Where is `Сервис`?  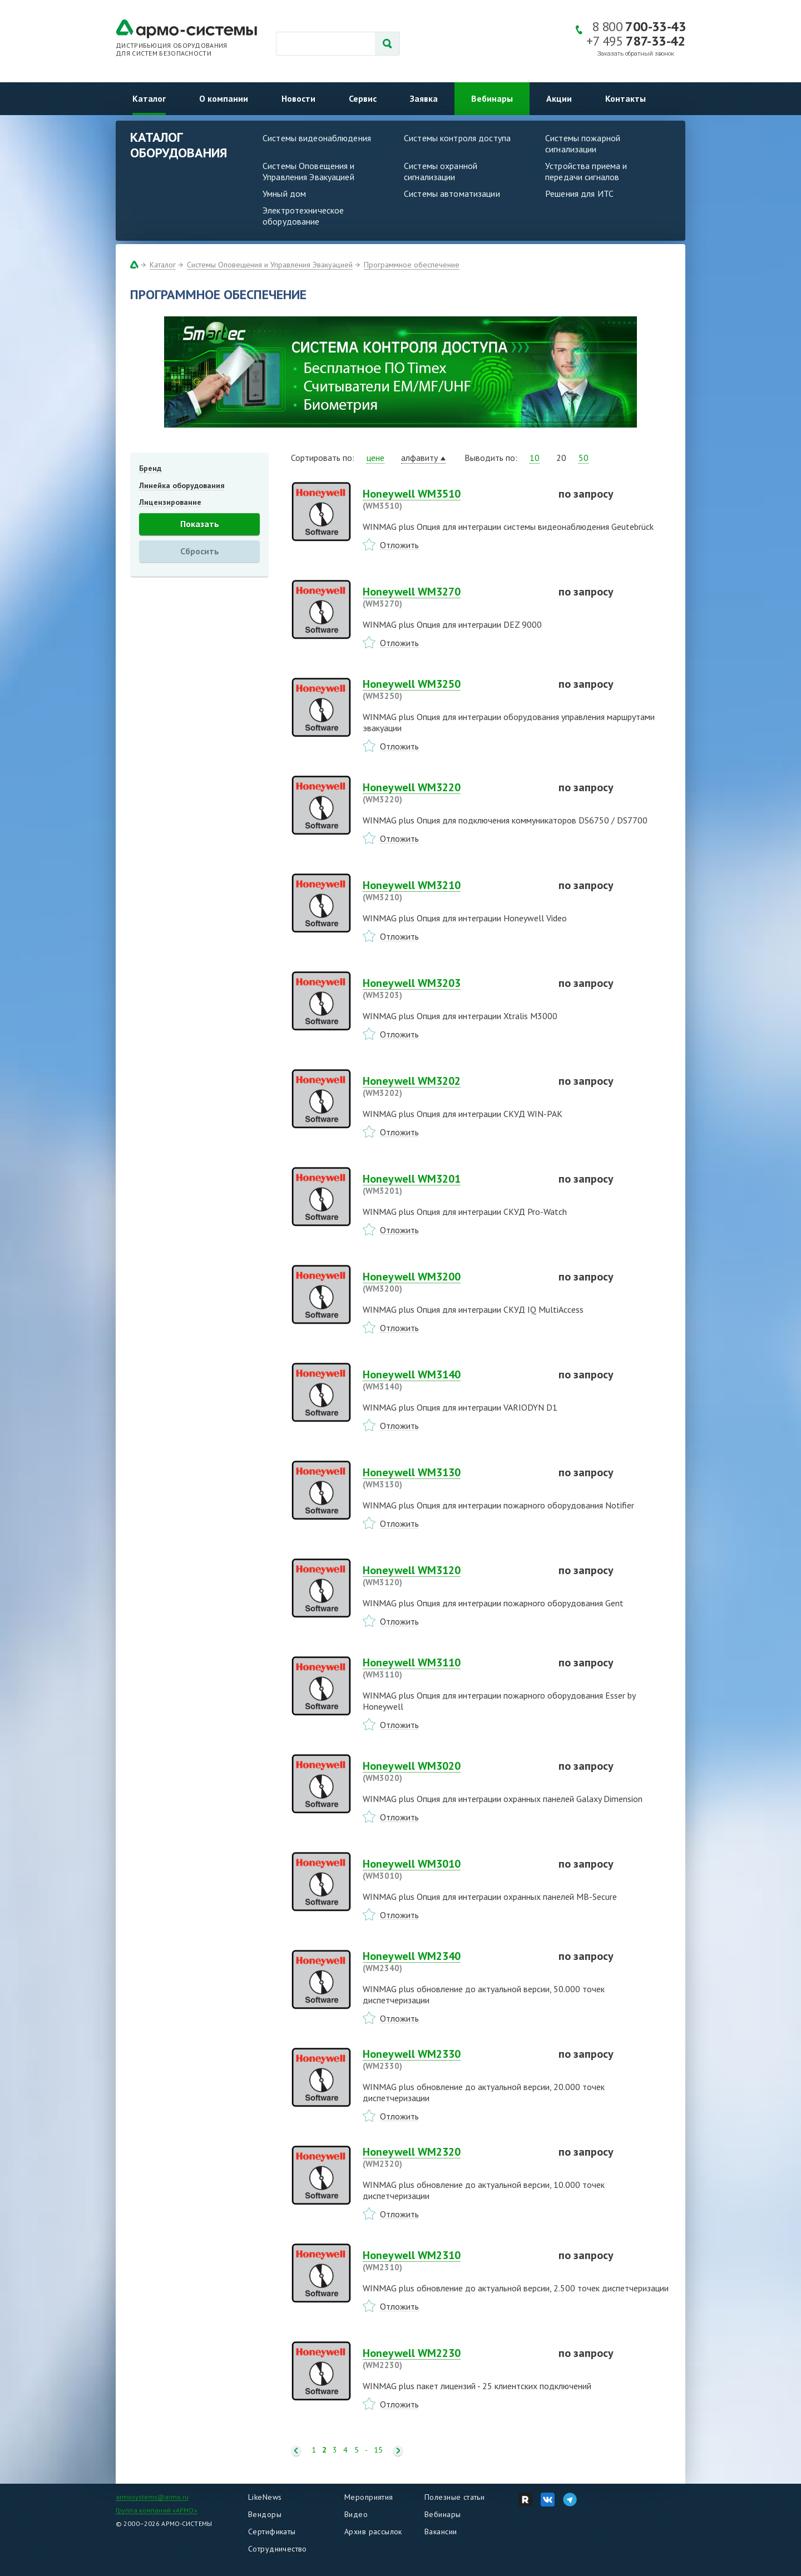 Сервис is located at coordinates (363, 98).